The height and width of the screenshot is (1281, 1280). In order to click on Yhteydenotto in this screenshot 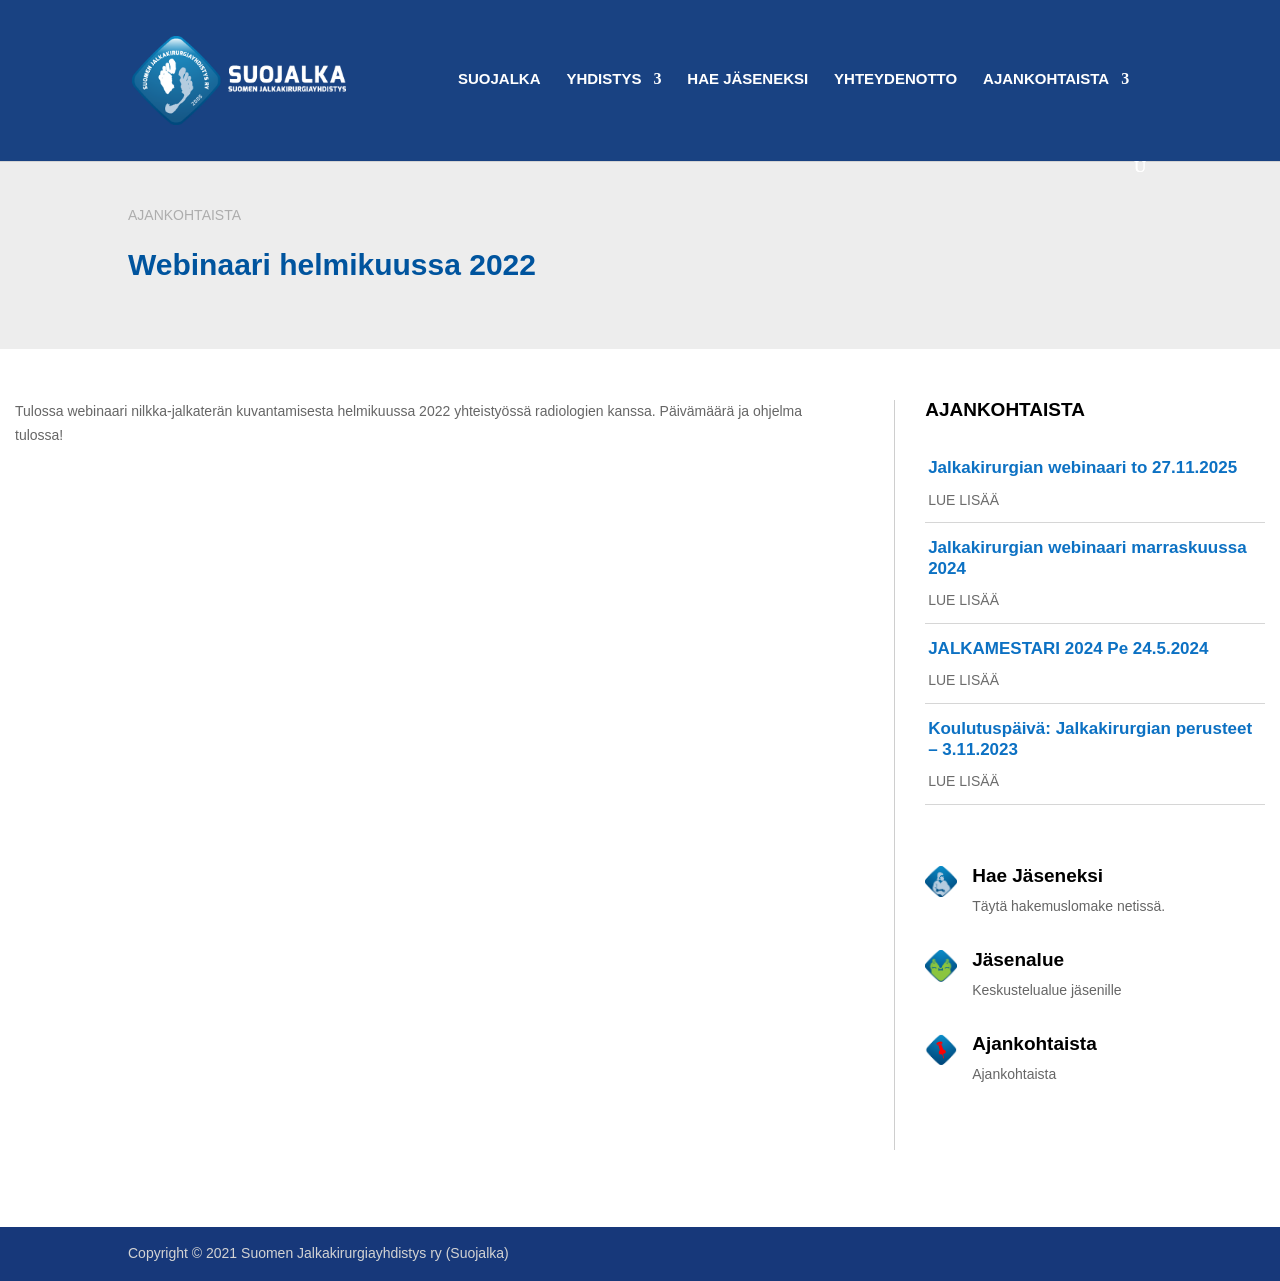, I will do `click(895, 79)`.